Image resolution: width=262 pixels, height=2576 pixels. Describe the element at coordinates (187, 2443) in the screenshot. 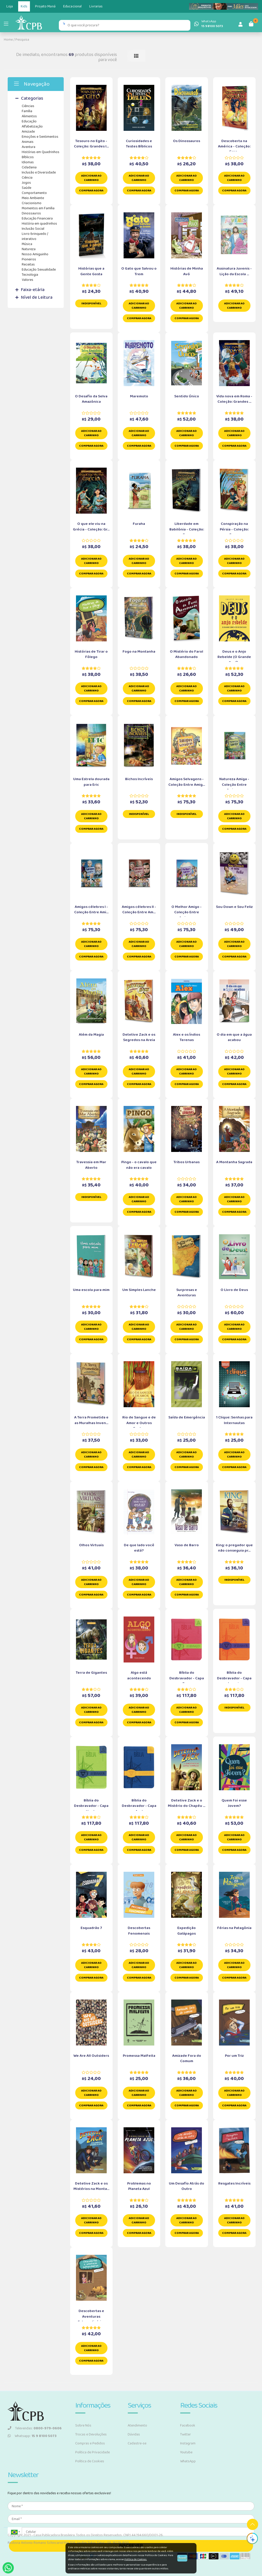

I see `Instagram` at that location.